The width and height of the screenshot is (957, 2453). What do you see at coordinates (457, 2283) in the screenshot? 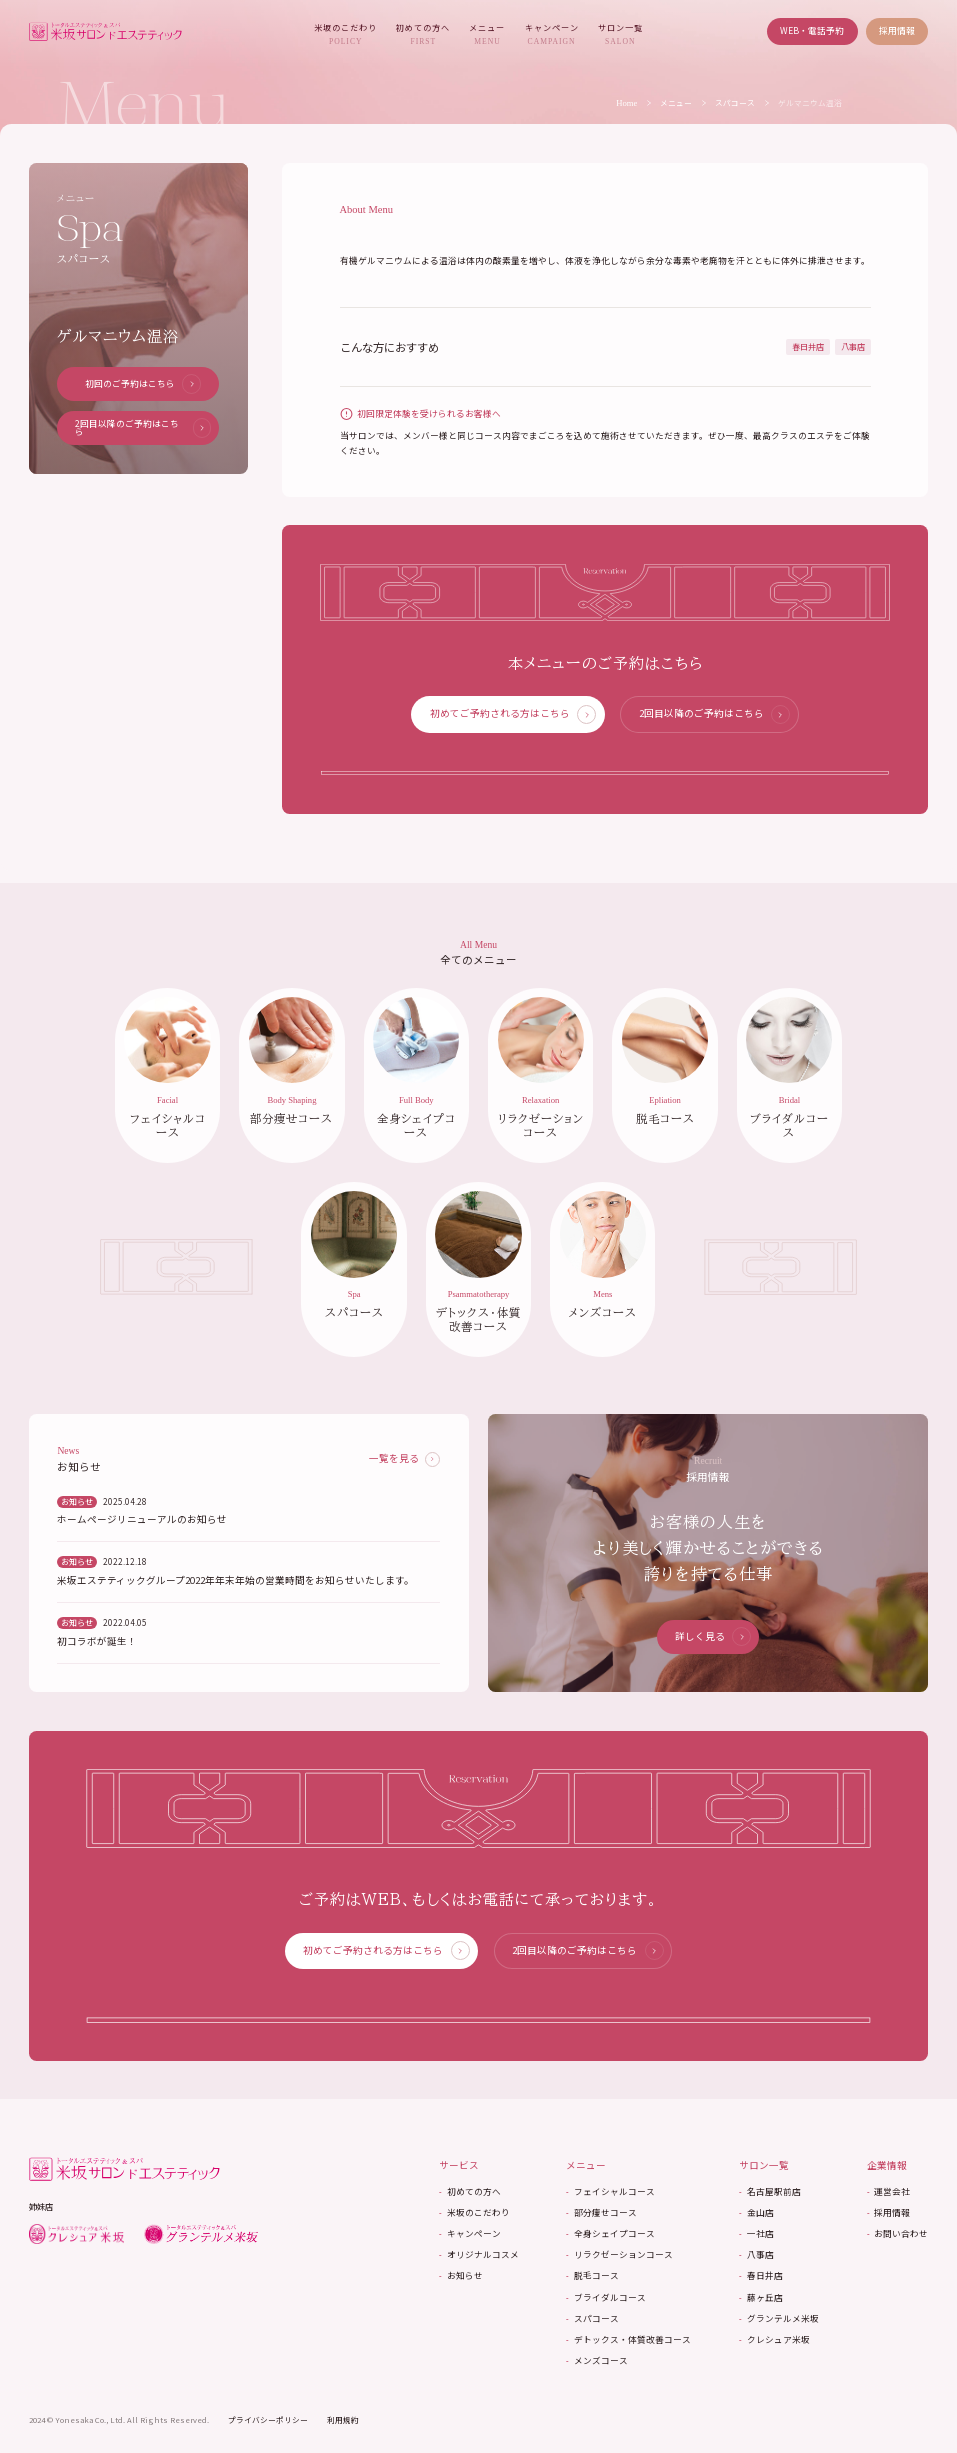
I see `お知らせ` at bounding box center [457, 2283].